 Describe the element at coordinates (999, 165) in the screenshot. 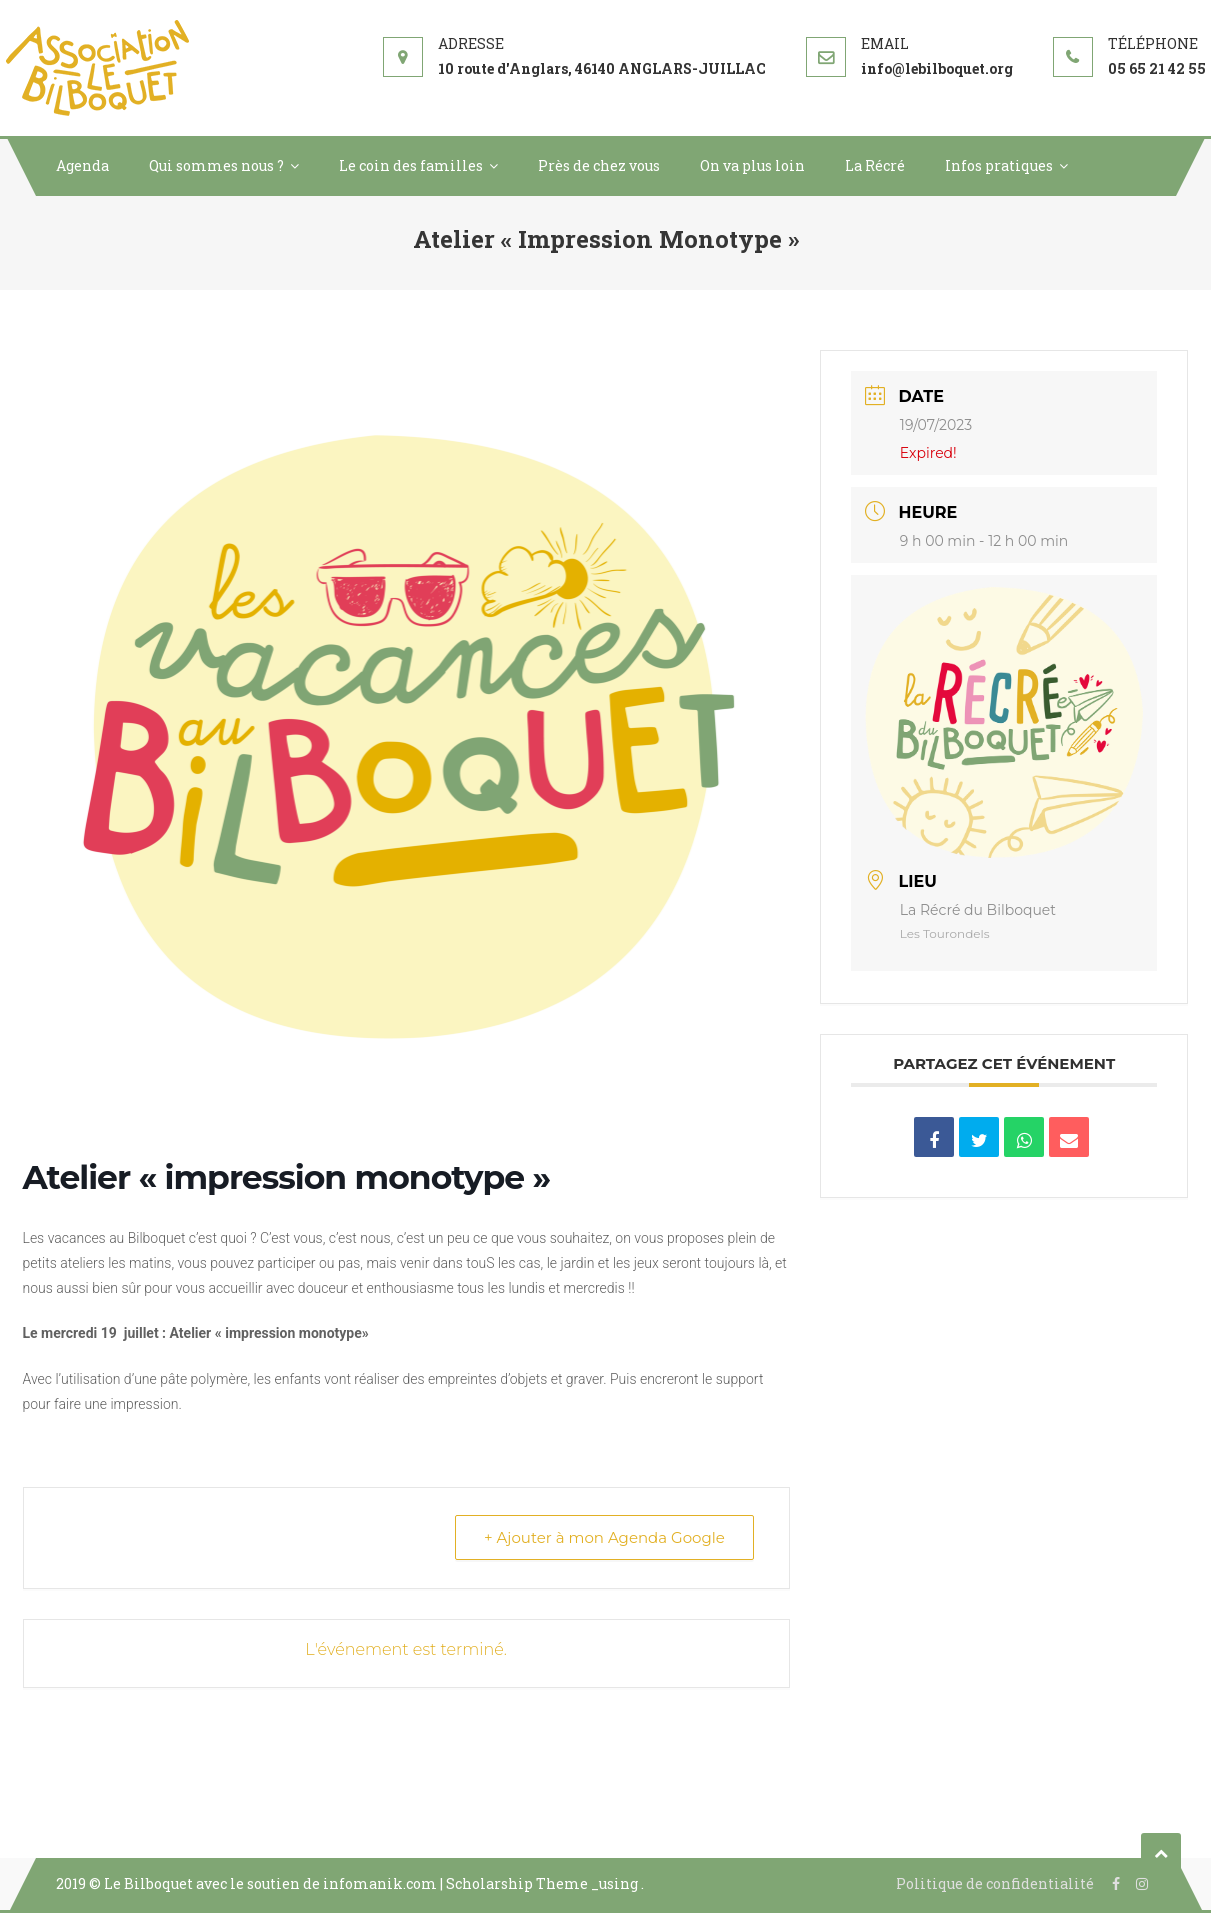

I see `Infos pratiques` at that location.